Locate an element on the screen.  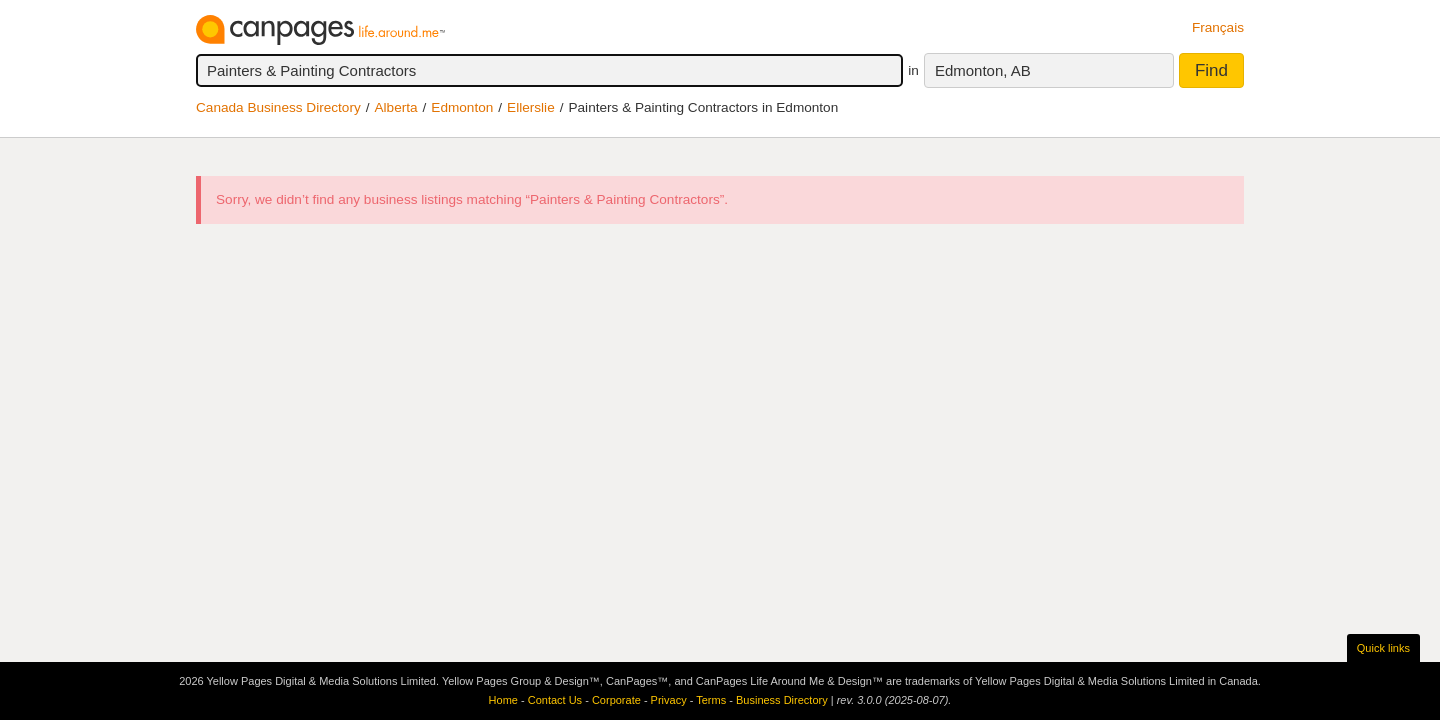
Corporate is located at coordinates (616, 700).